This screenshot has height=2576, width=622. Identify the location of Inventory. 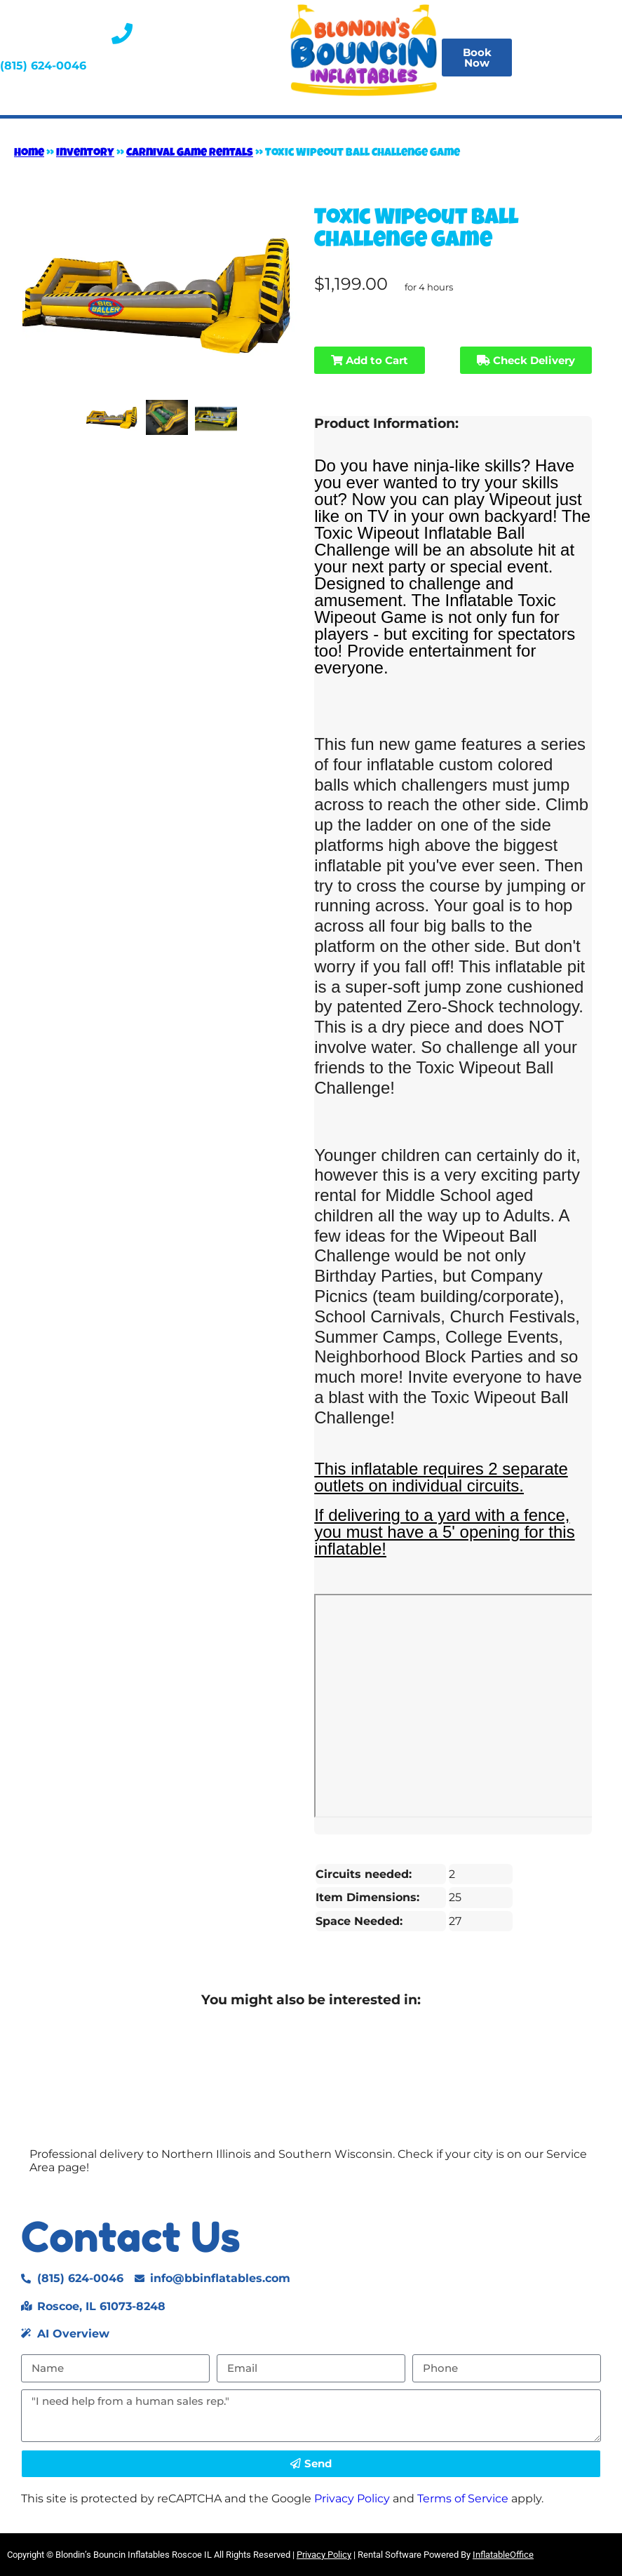
(85, 153).